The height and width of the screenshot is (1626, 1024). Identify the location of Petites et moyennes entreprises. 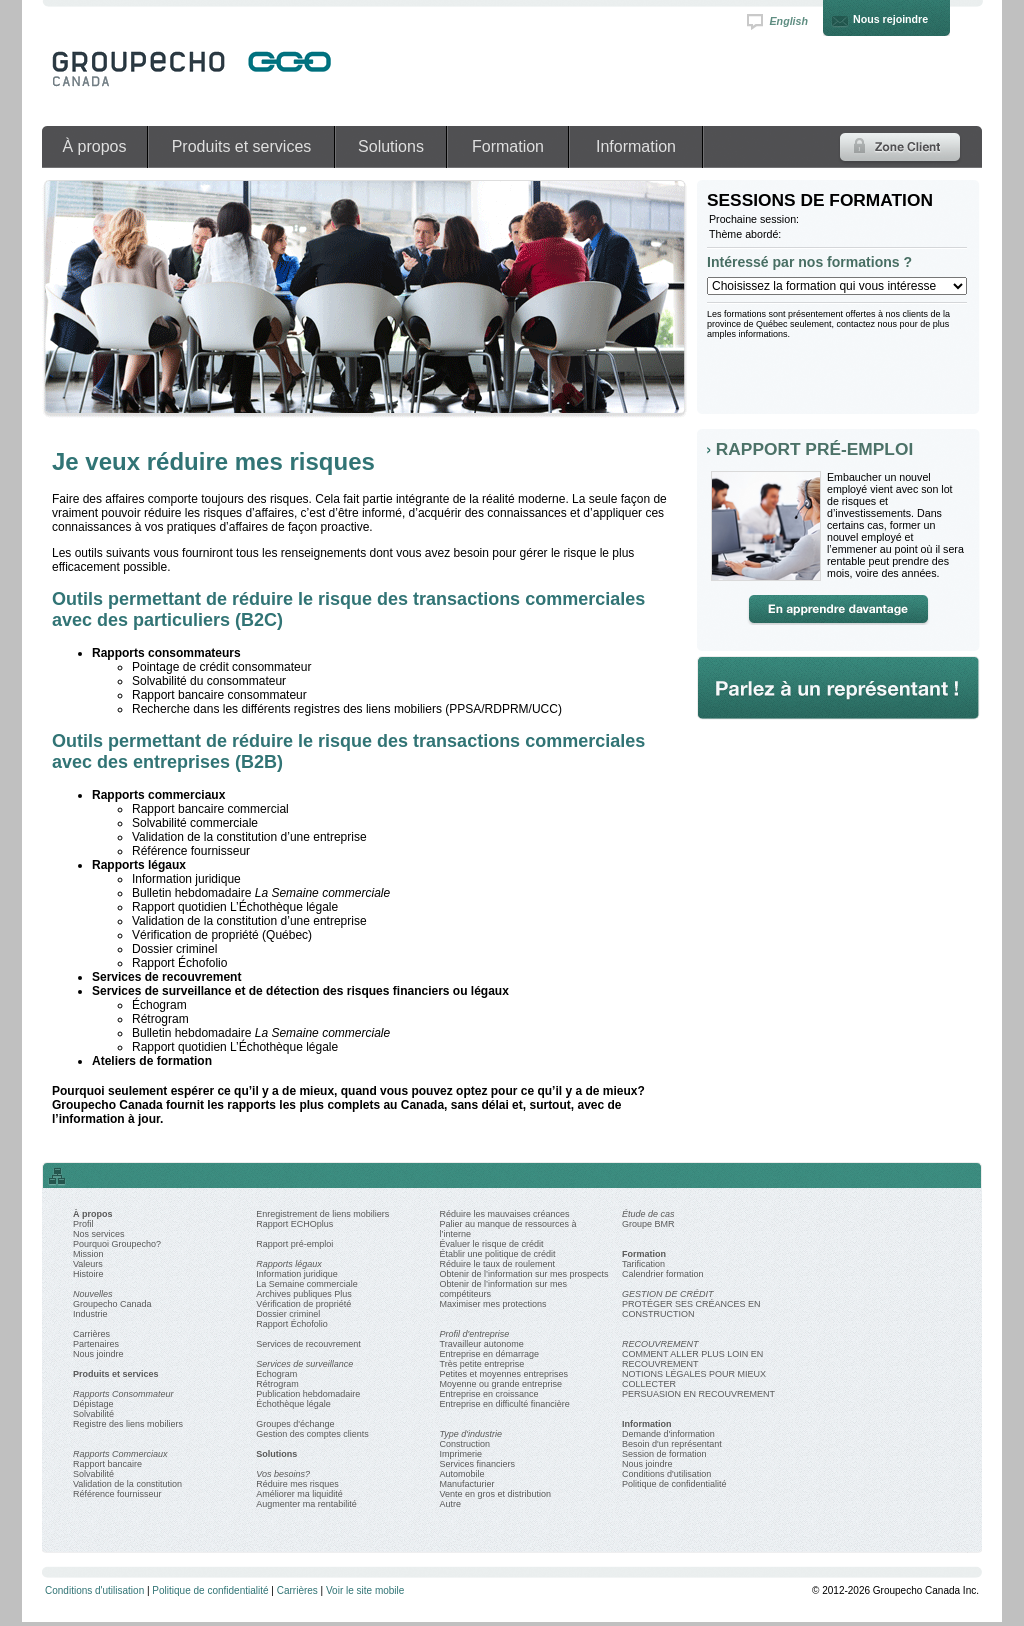
(503, 1374).